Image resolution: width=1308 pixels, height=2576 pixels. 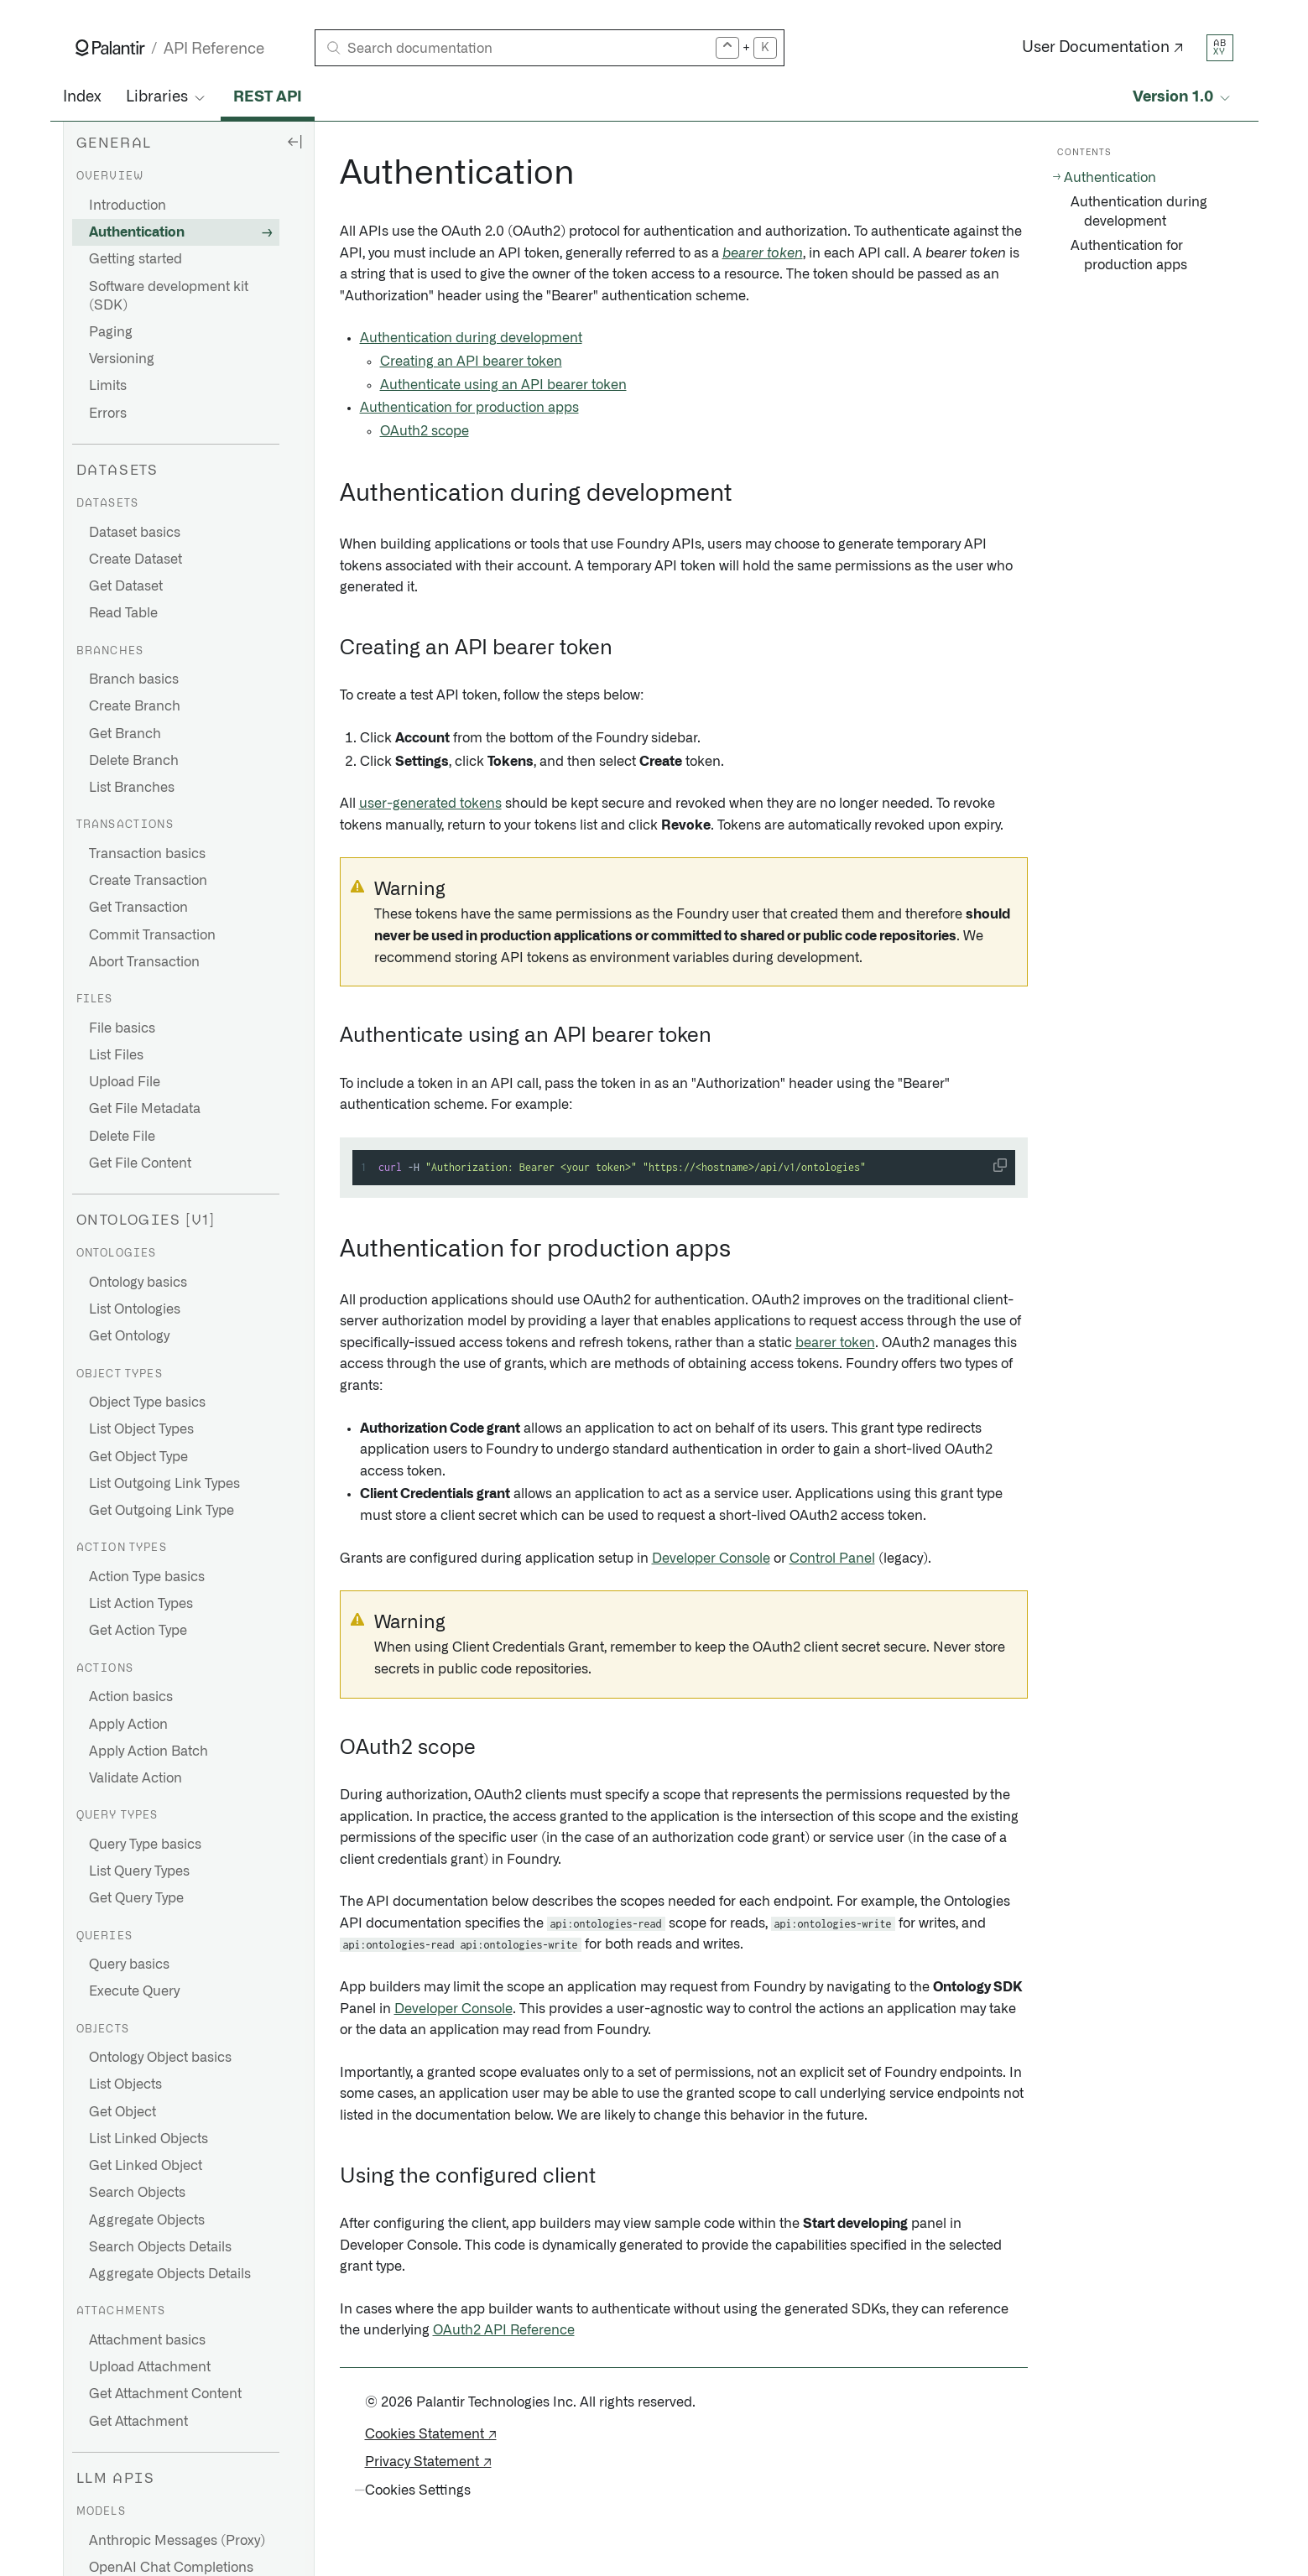 What do you see at coordinates (1183, 98) in the screenshot?
I see `[Select API version]` at bounding box center [1183, 98].